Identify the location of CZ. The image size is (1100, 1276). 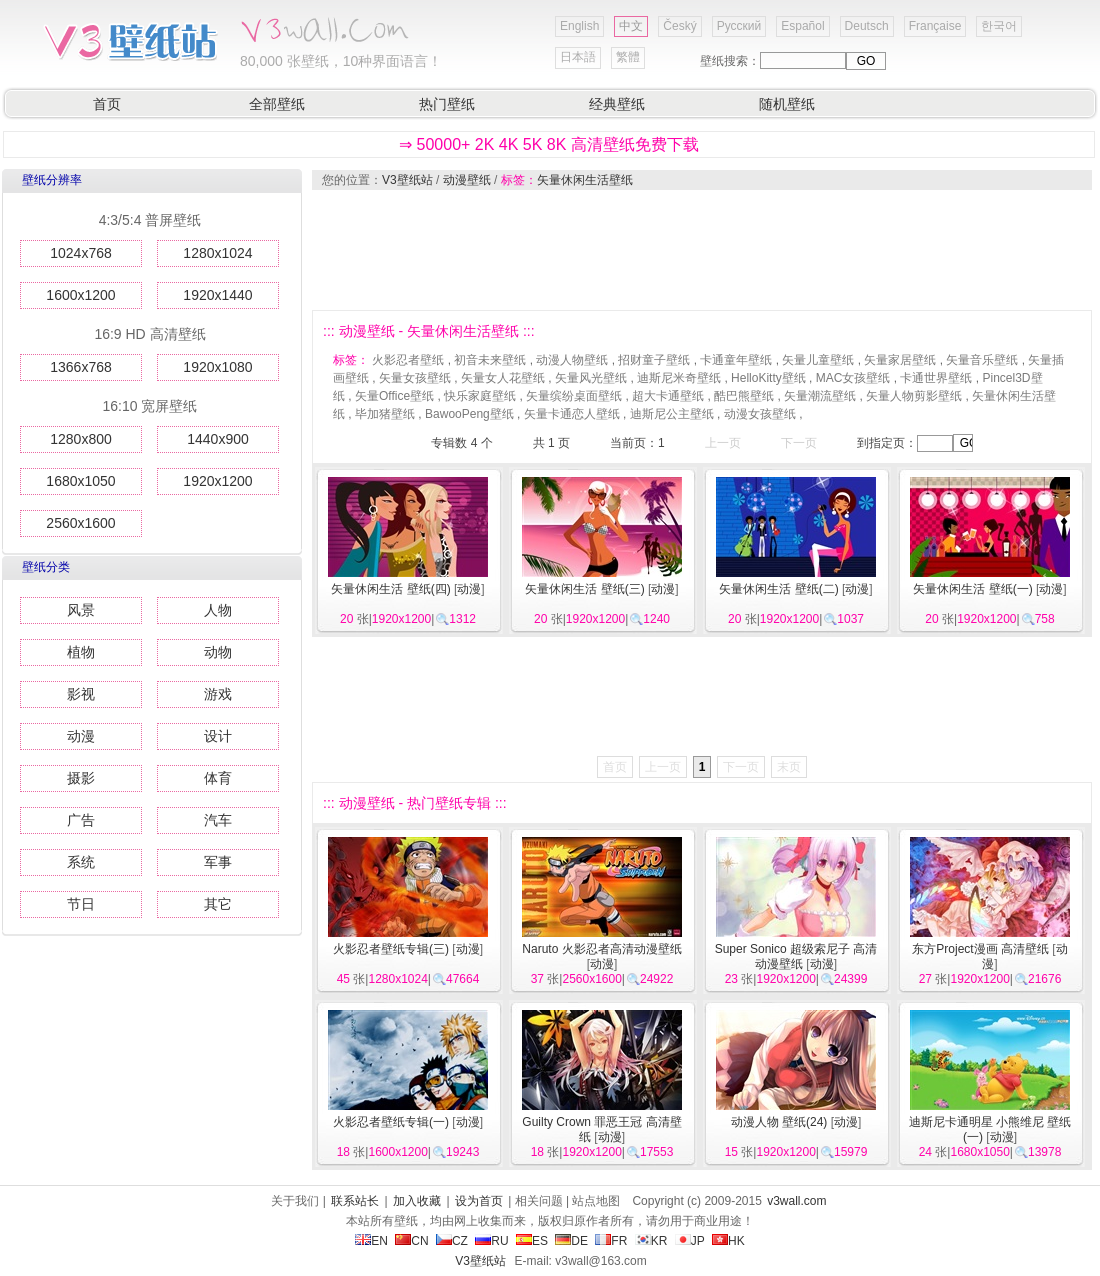
(452, 1241).